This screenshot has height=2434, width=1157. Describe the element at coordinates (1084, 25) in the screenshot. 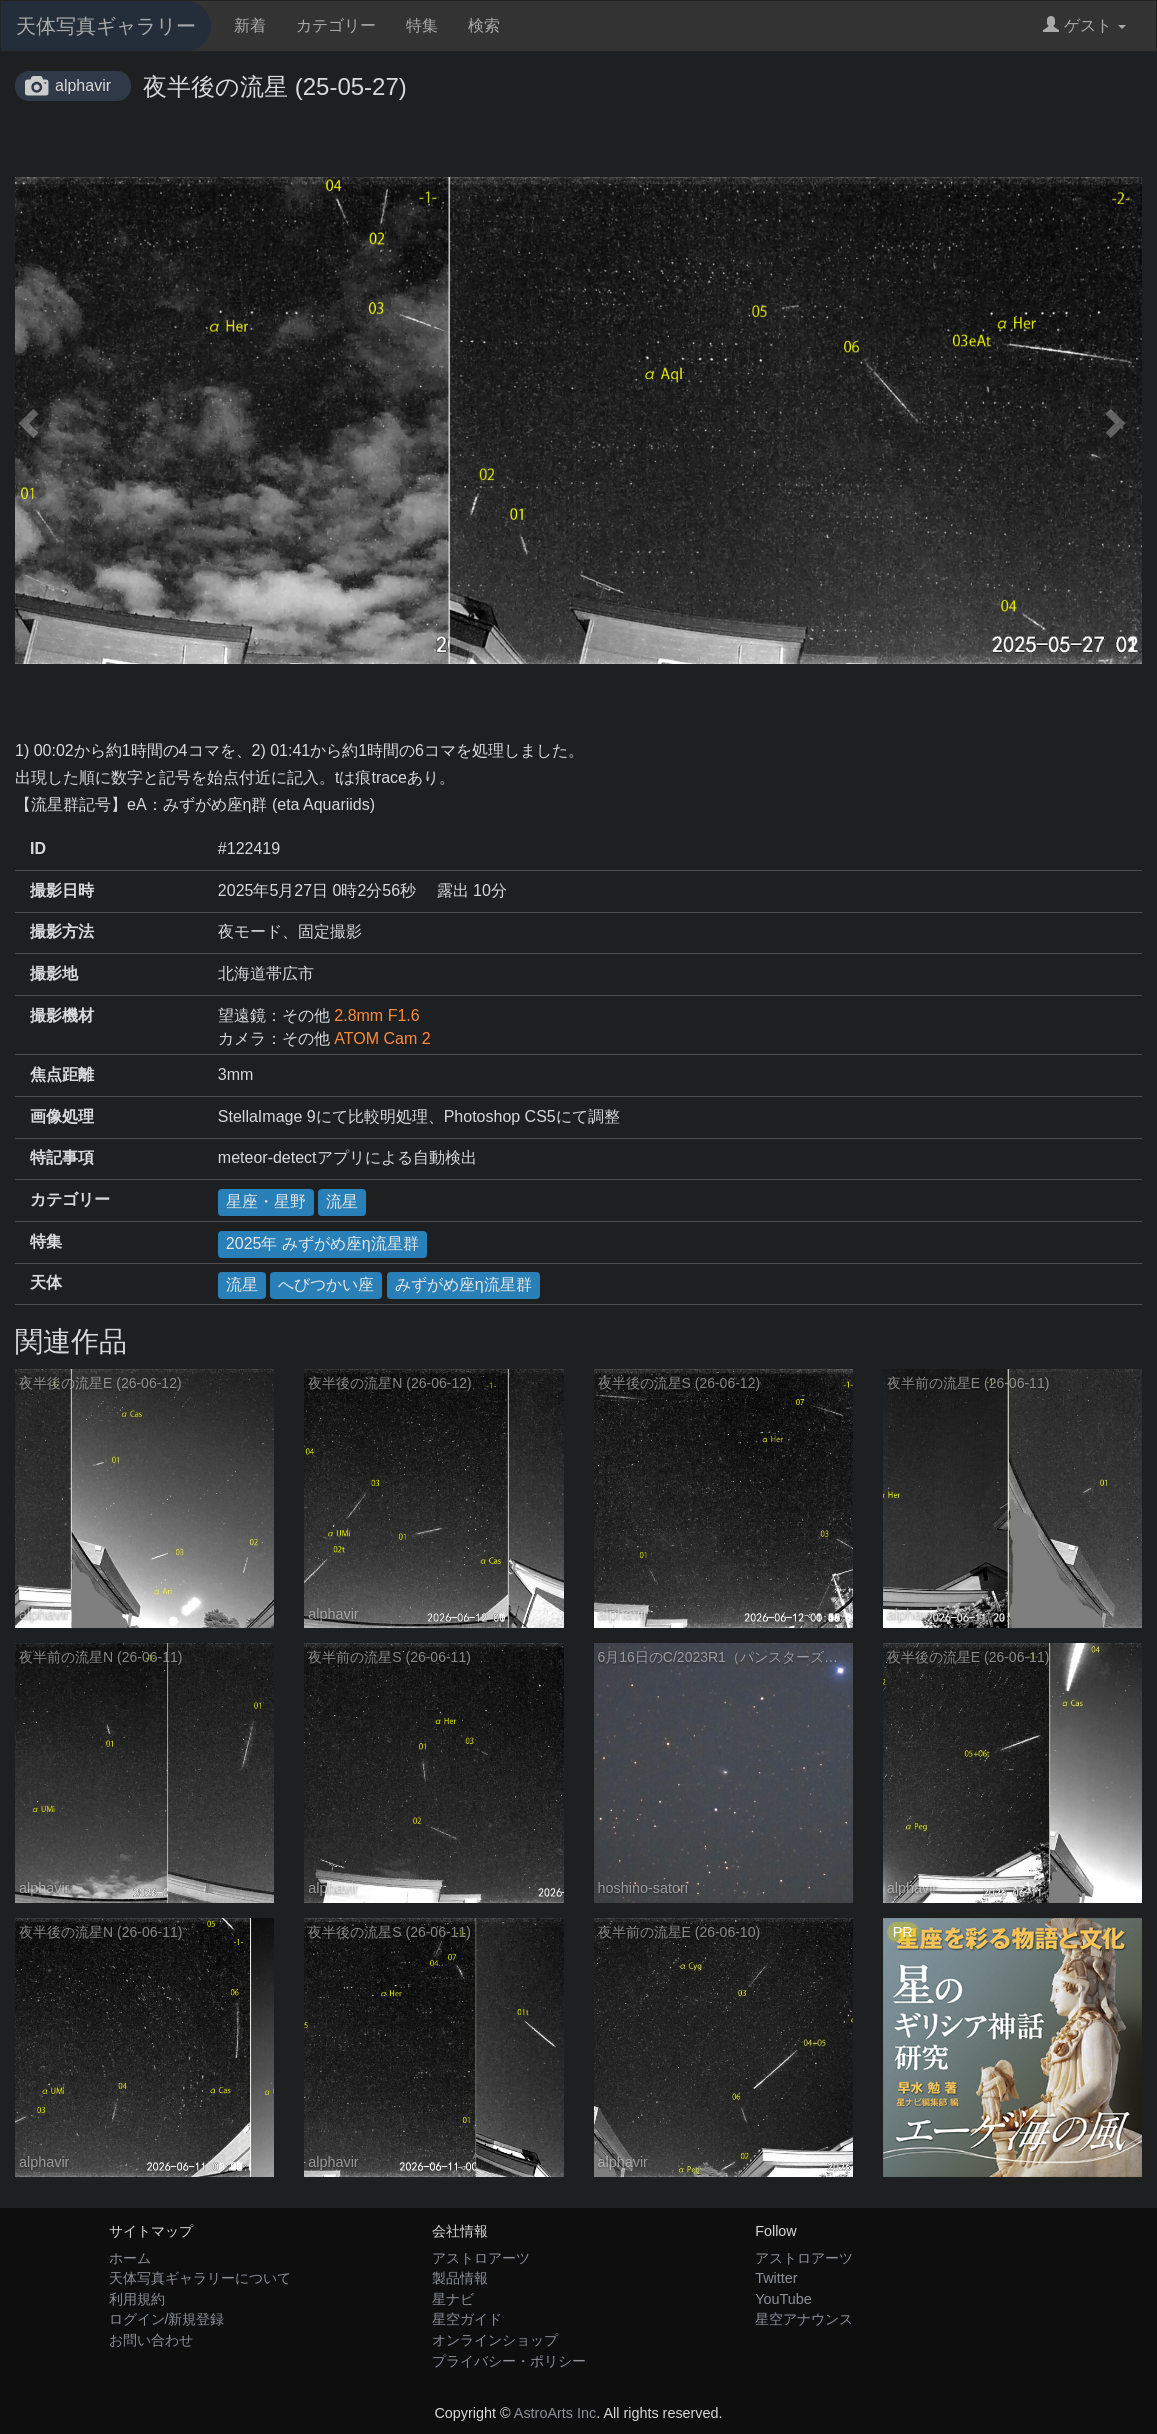

I see `ゲスト [button]` at that location.